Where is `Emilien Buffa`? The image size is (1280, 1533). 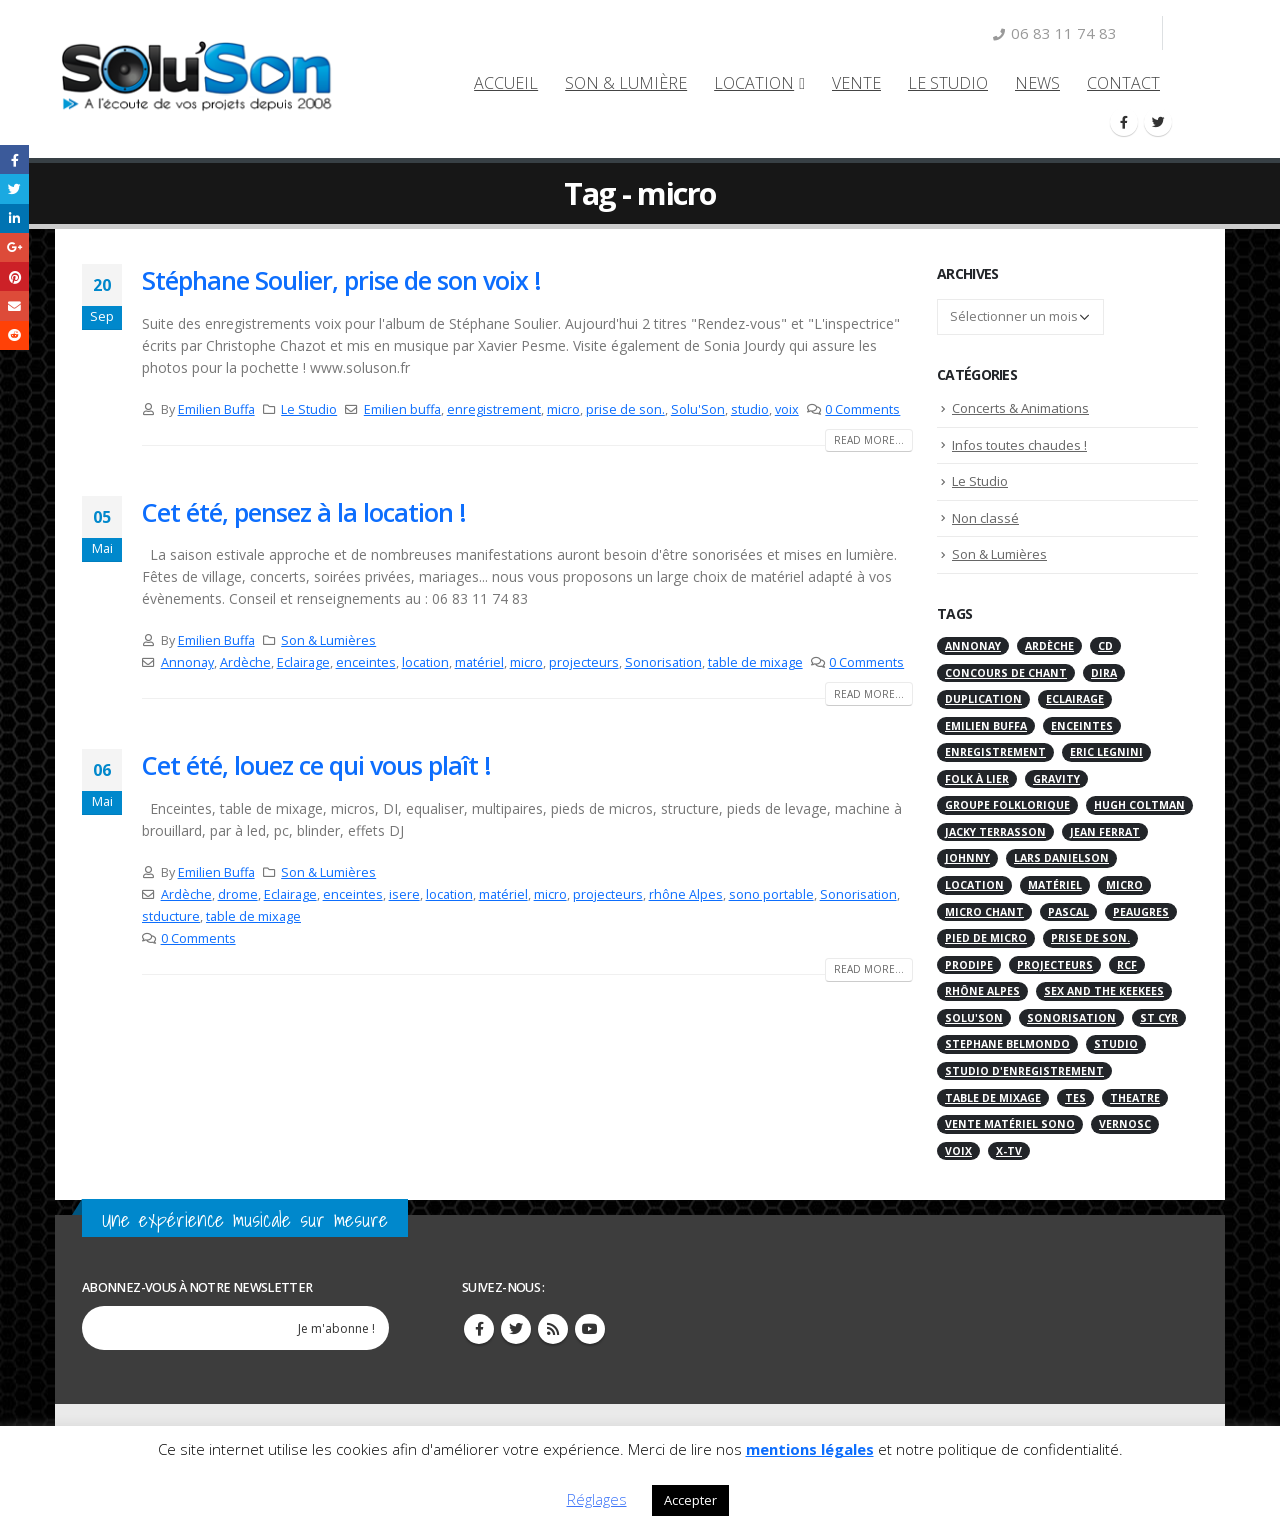
Emilien Buffa is located at coordinates (216, 409).